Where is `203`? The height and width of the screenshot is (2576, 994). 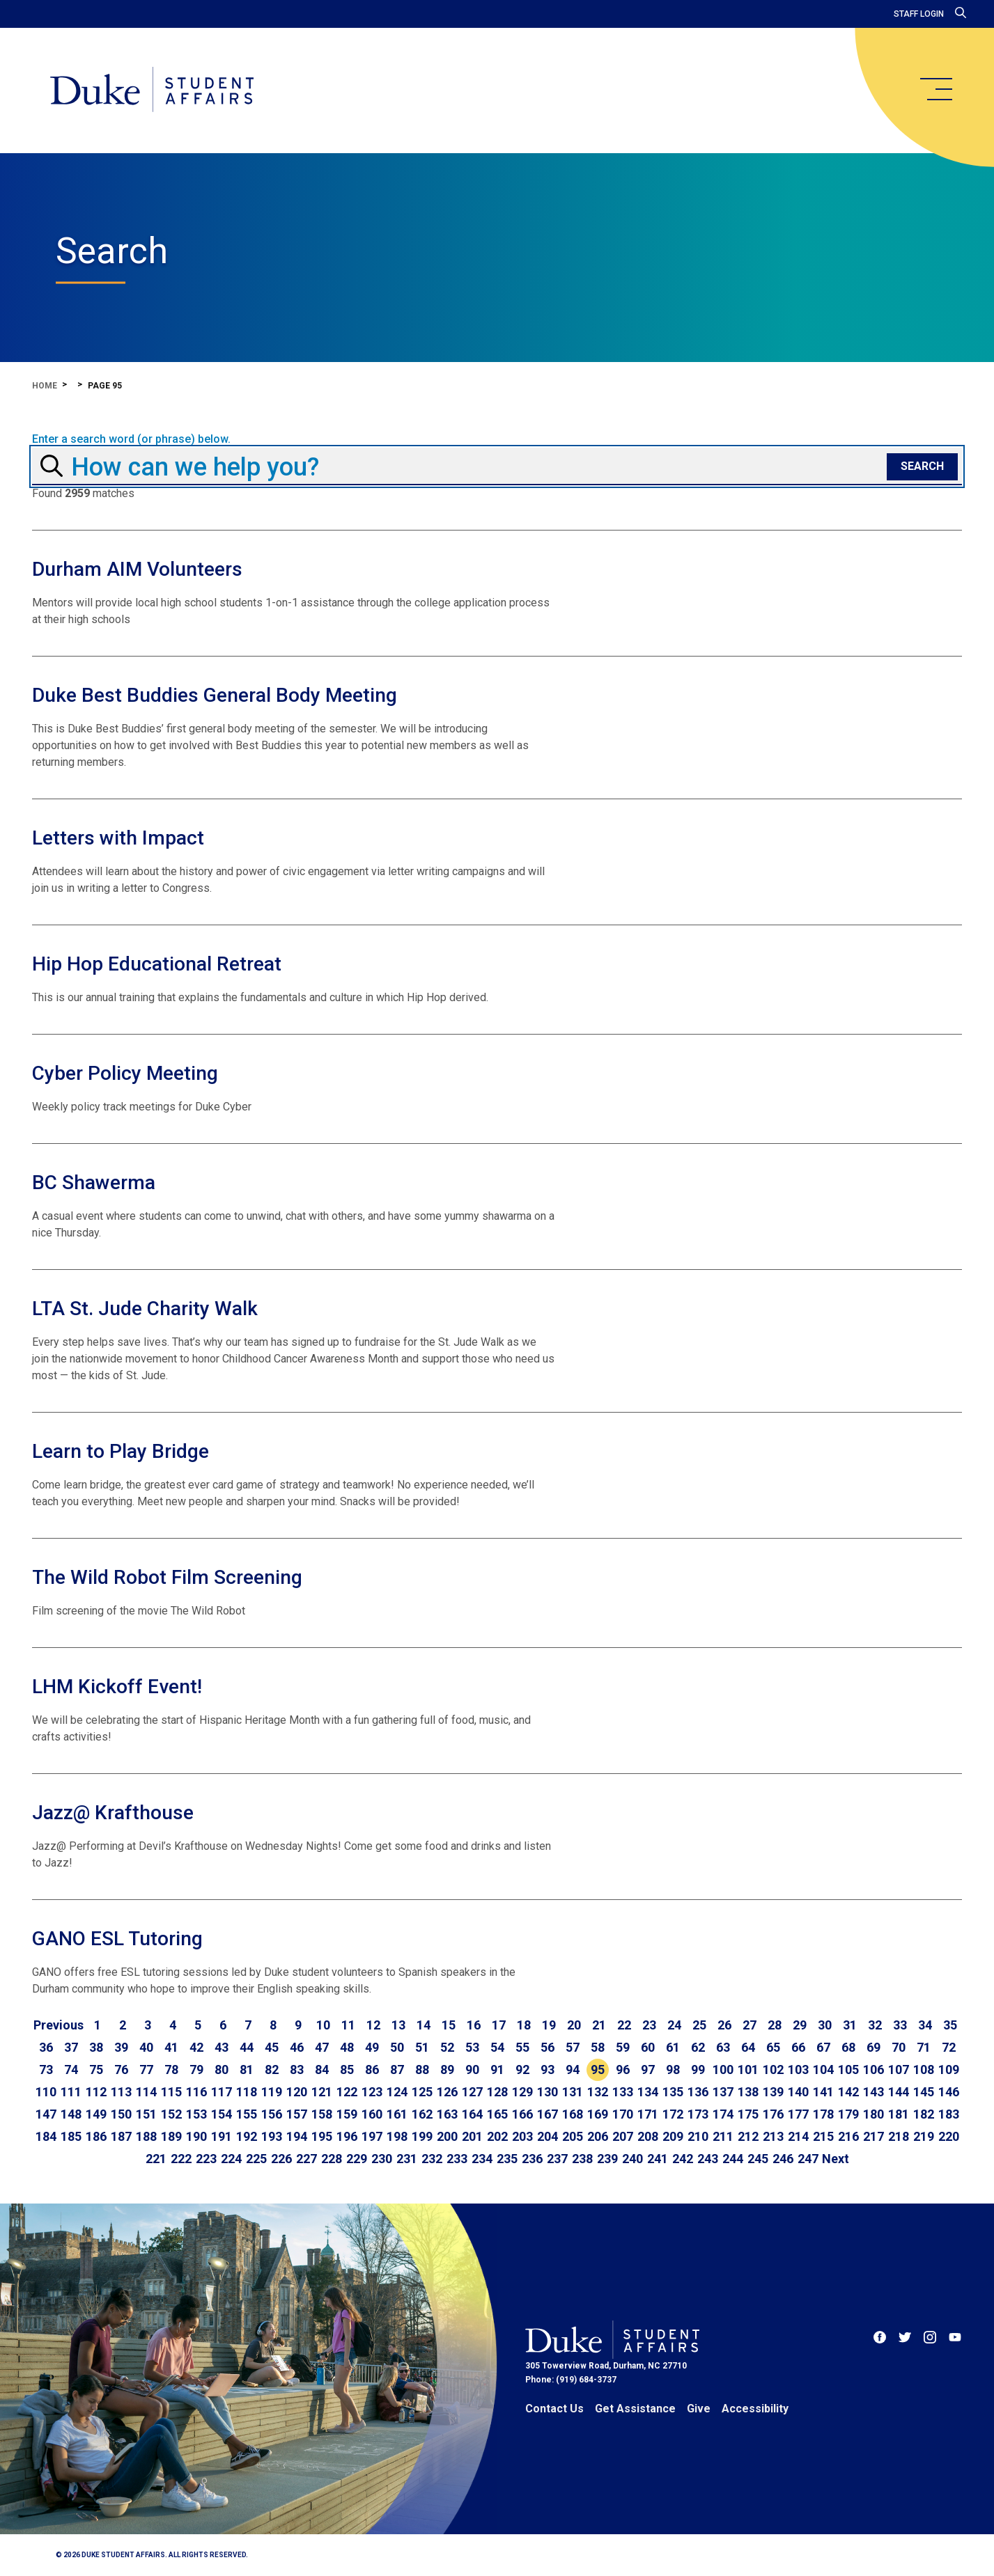
203 is located at coordinates (522, 2136).